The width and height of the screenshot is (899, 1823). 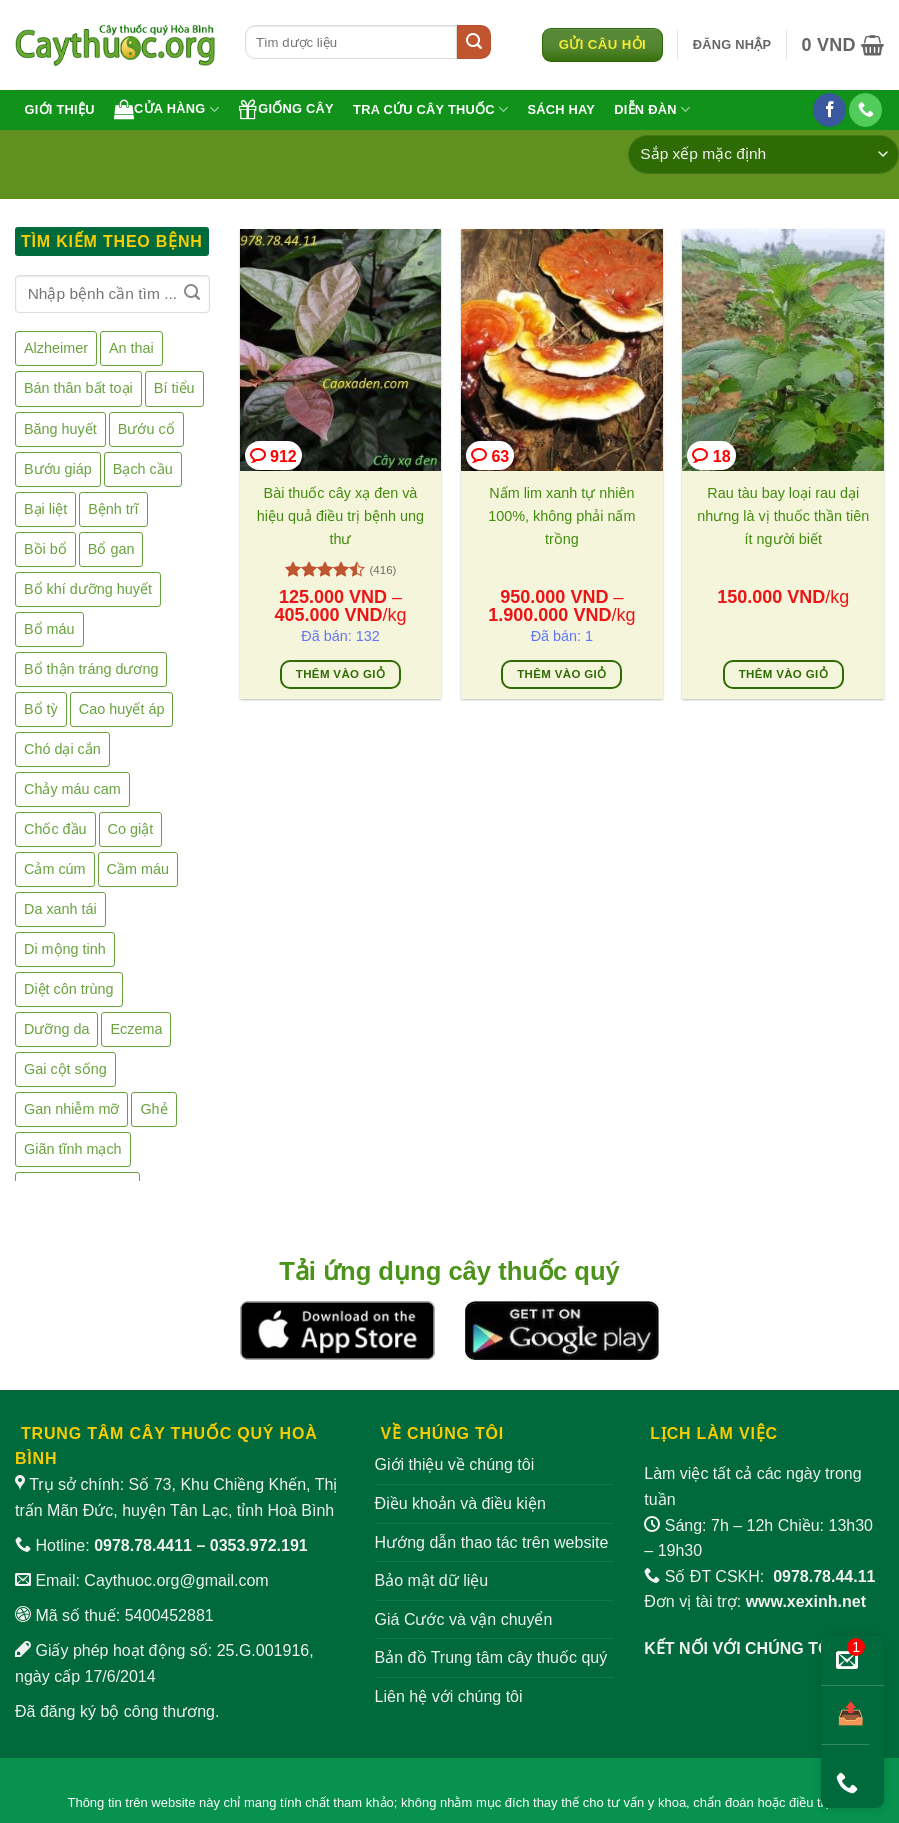 I want to click on Giới thiệu về chúng tôi, so click(x=455, y=1464).